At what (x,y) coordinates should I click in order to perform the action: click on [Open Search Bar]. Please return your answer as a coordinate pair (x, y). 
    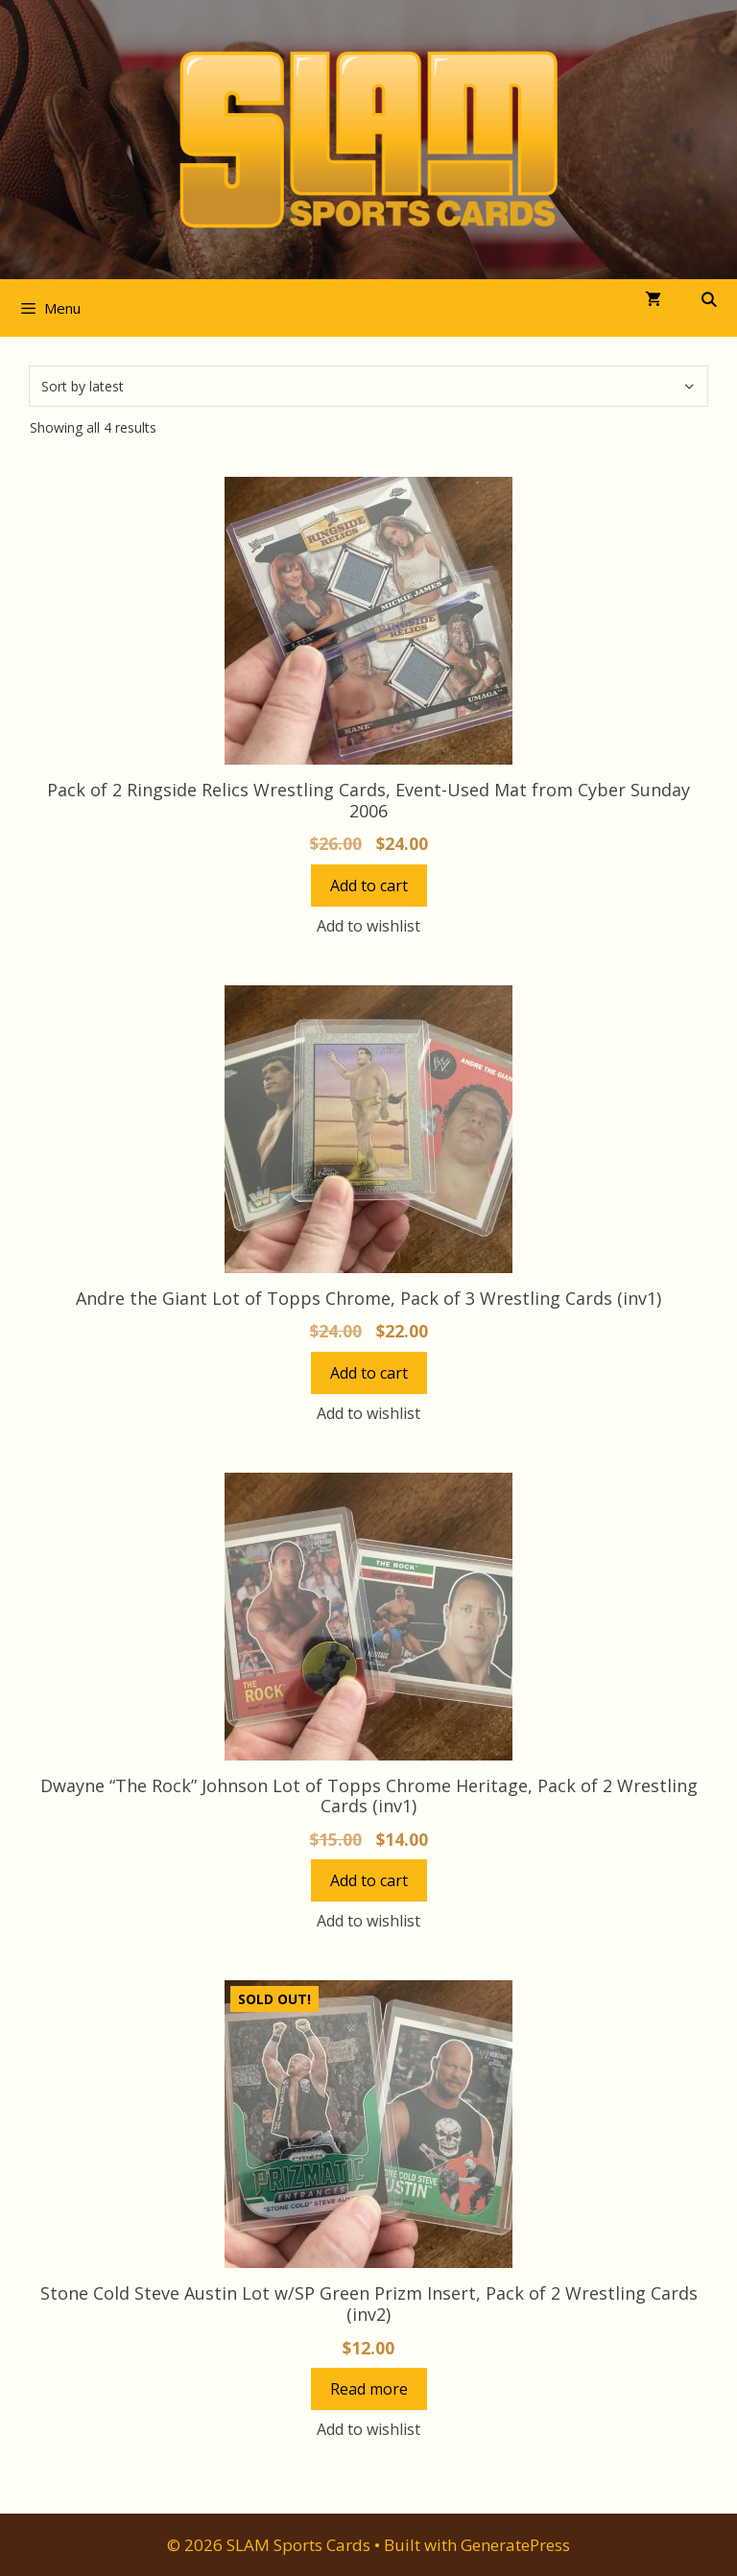
    Looking at the image, I should click on (708, 299).